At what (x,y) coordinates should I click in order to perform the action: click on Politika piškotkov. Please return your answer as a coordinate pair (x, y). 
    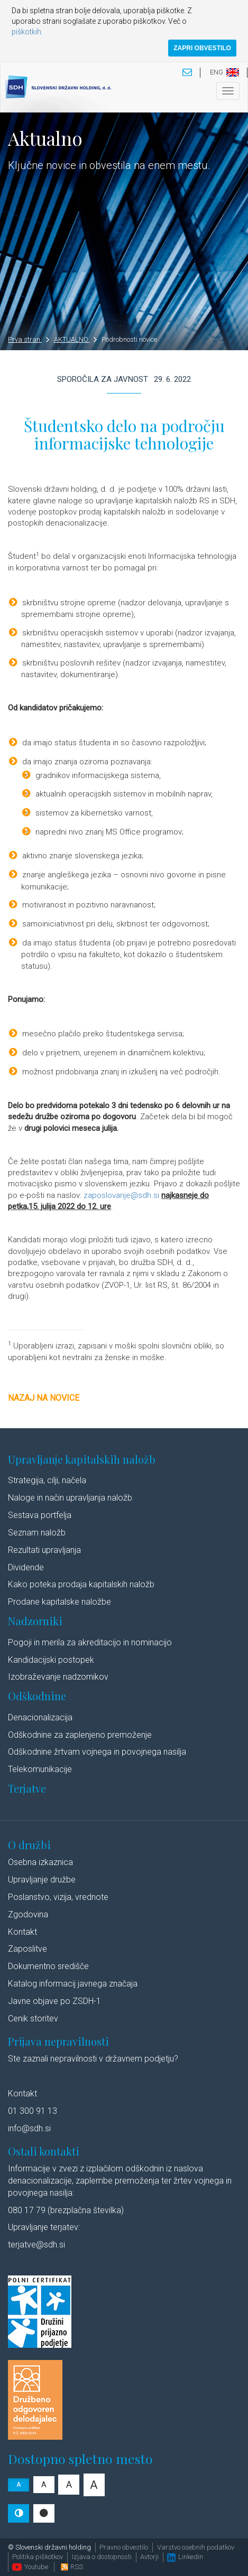
    Looking at the image, I should click on (37, 2557).